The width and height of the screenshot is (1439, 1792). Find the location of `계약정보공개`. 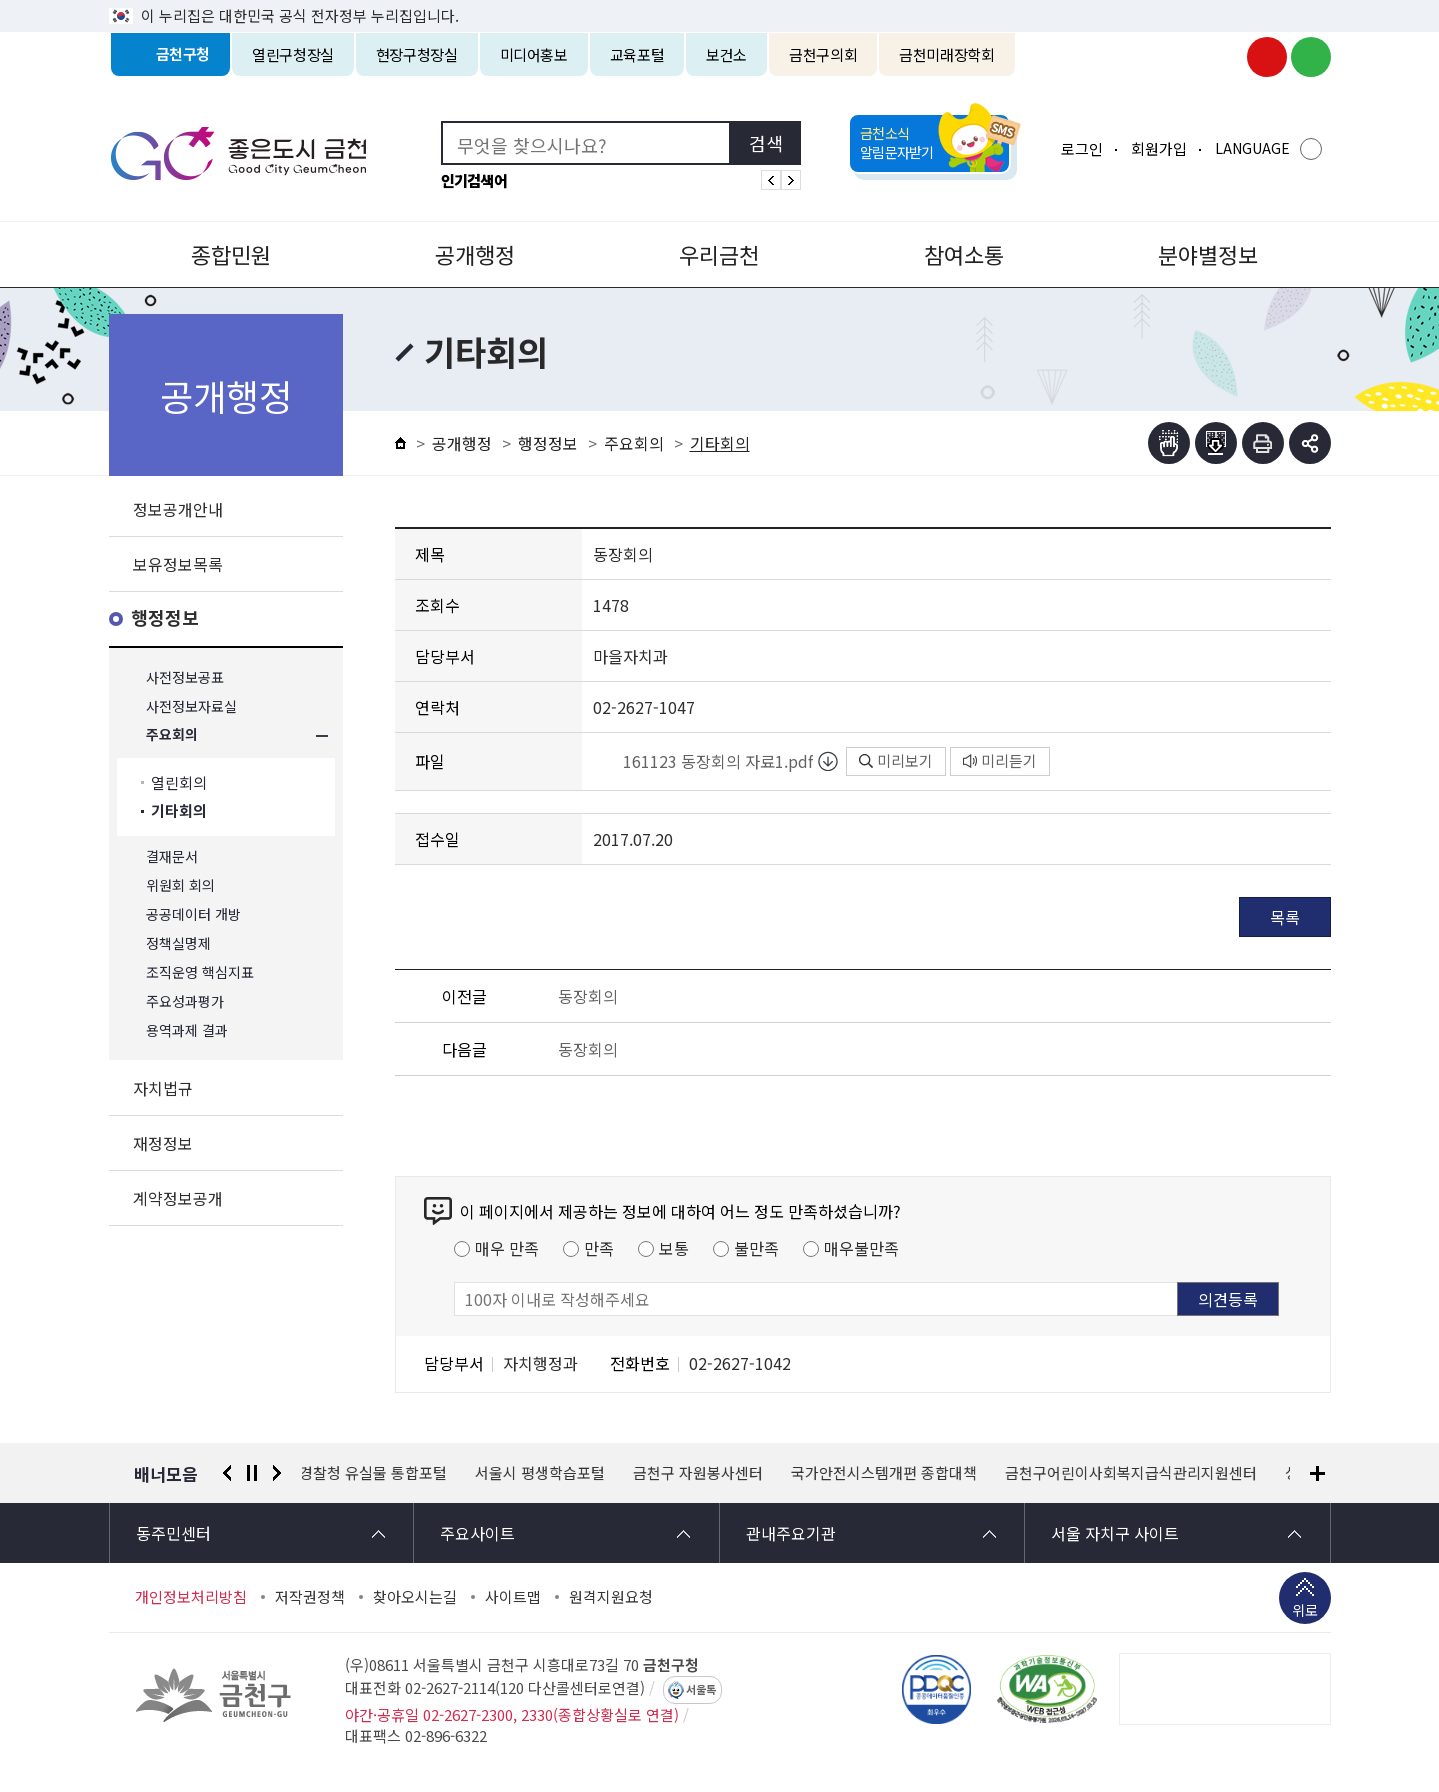

계약정보공개 is located at coordinates (178, 1198).